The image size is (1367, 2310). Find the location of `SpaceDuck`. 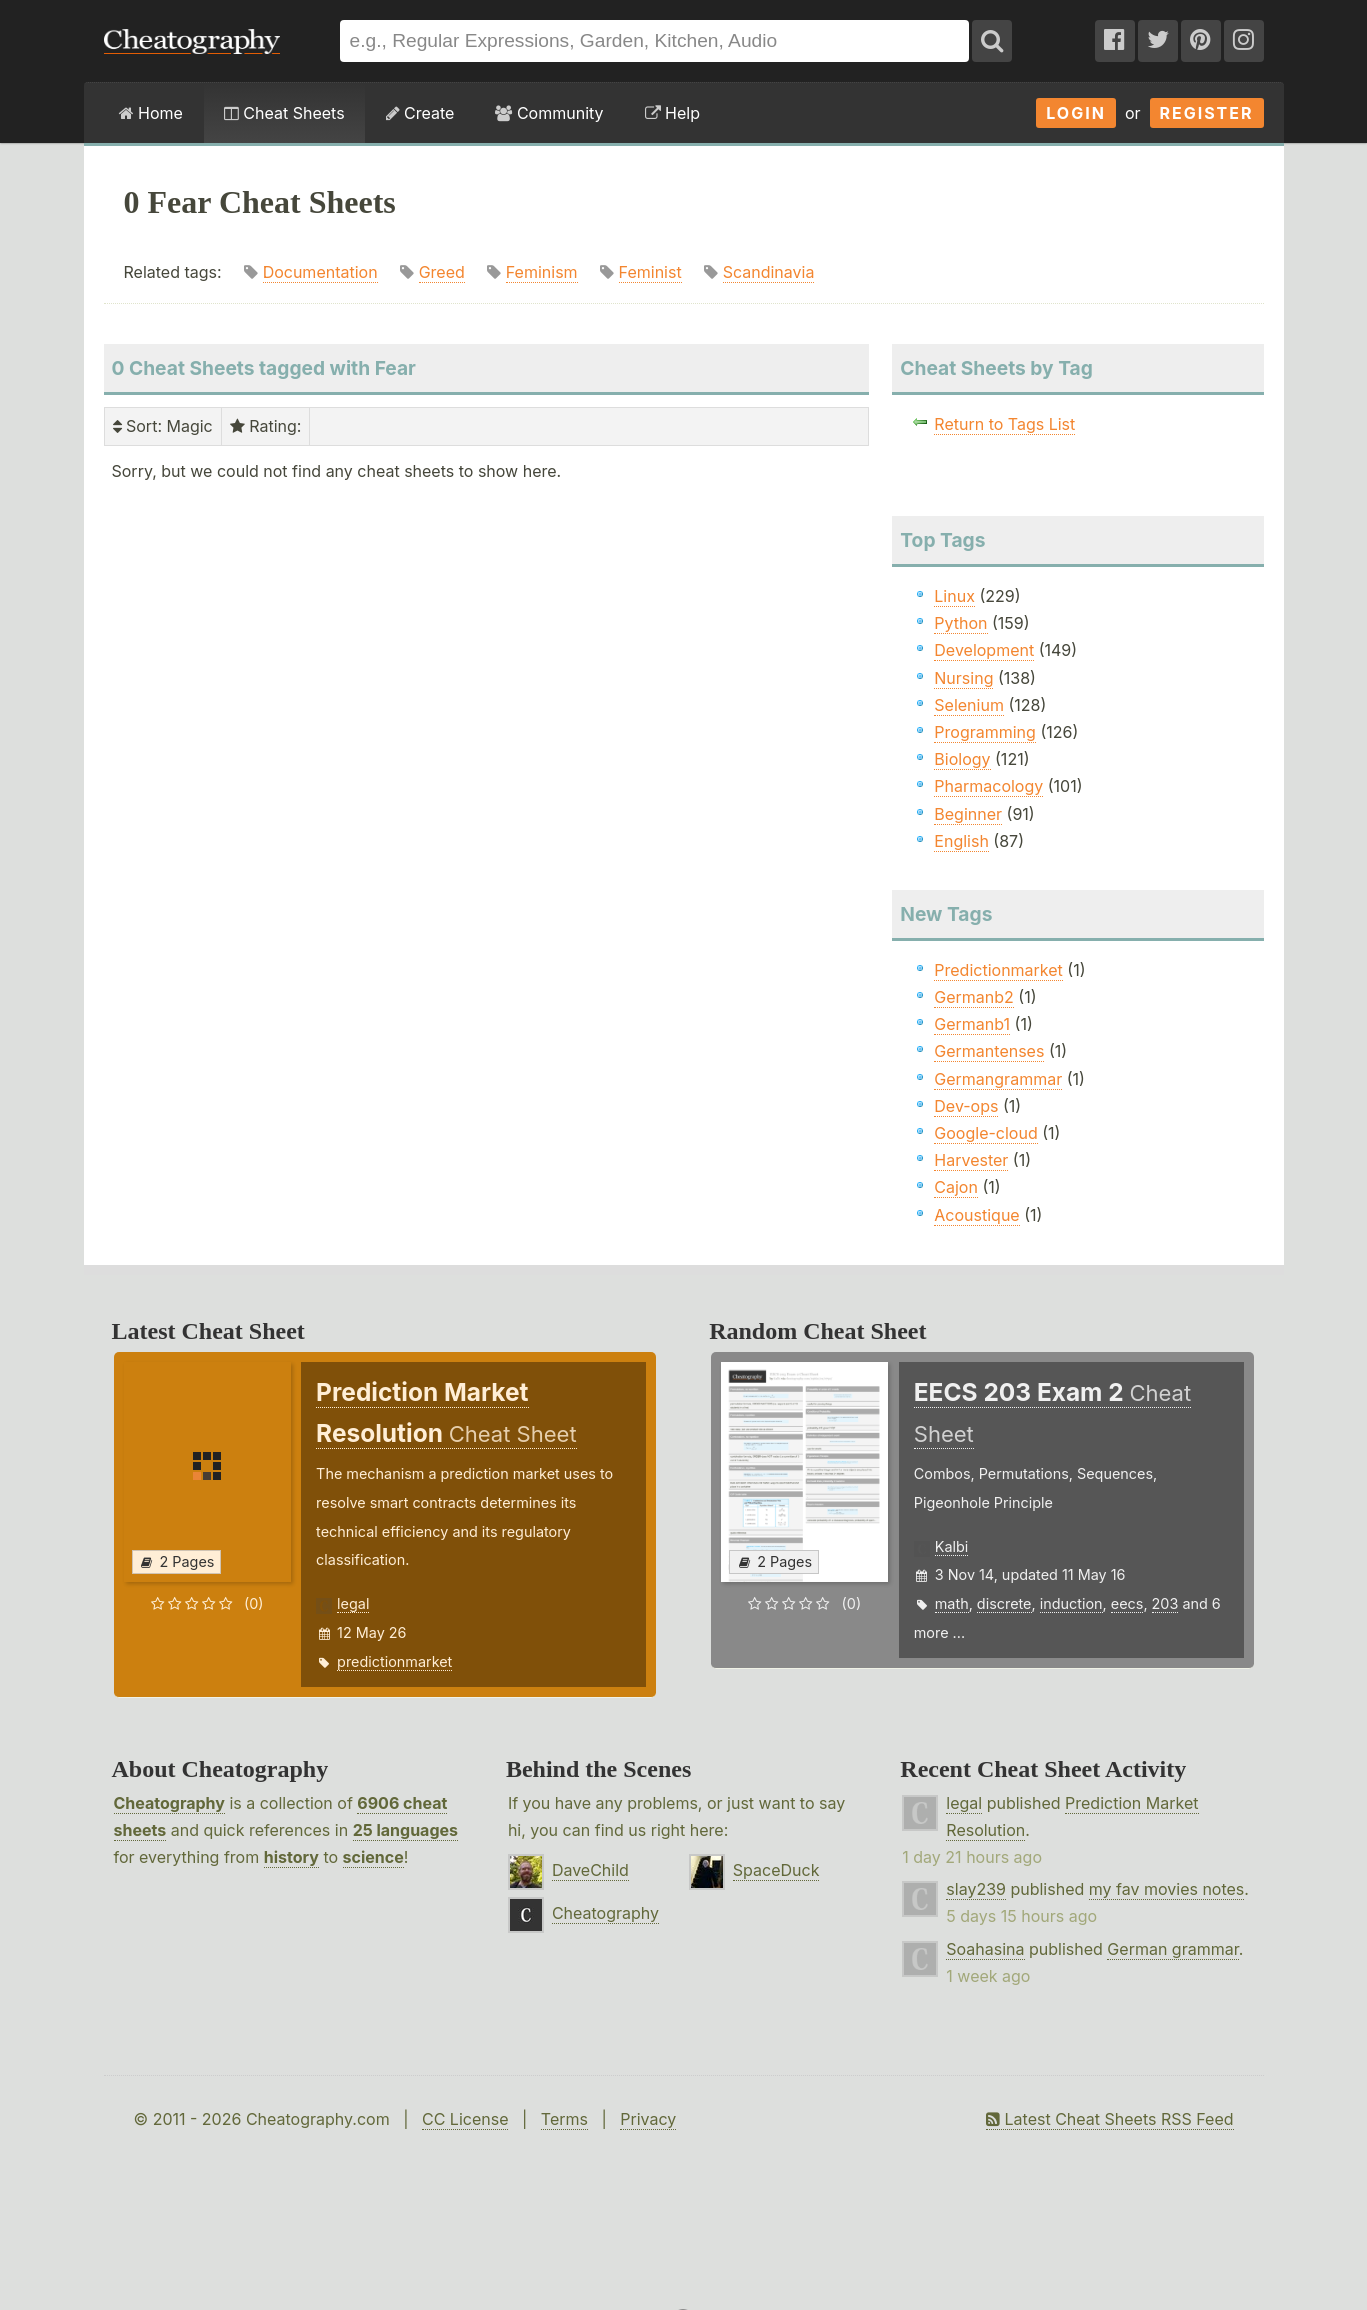

SpaceDuck is located at coordinates (776, 1870).